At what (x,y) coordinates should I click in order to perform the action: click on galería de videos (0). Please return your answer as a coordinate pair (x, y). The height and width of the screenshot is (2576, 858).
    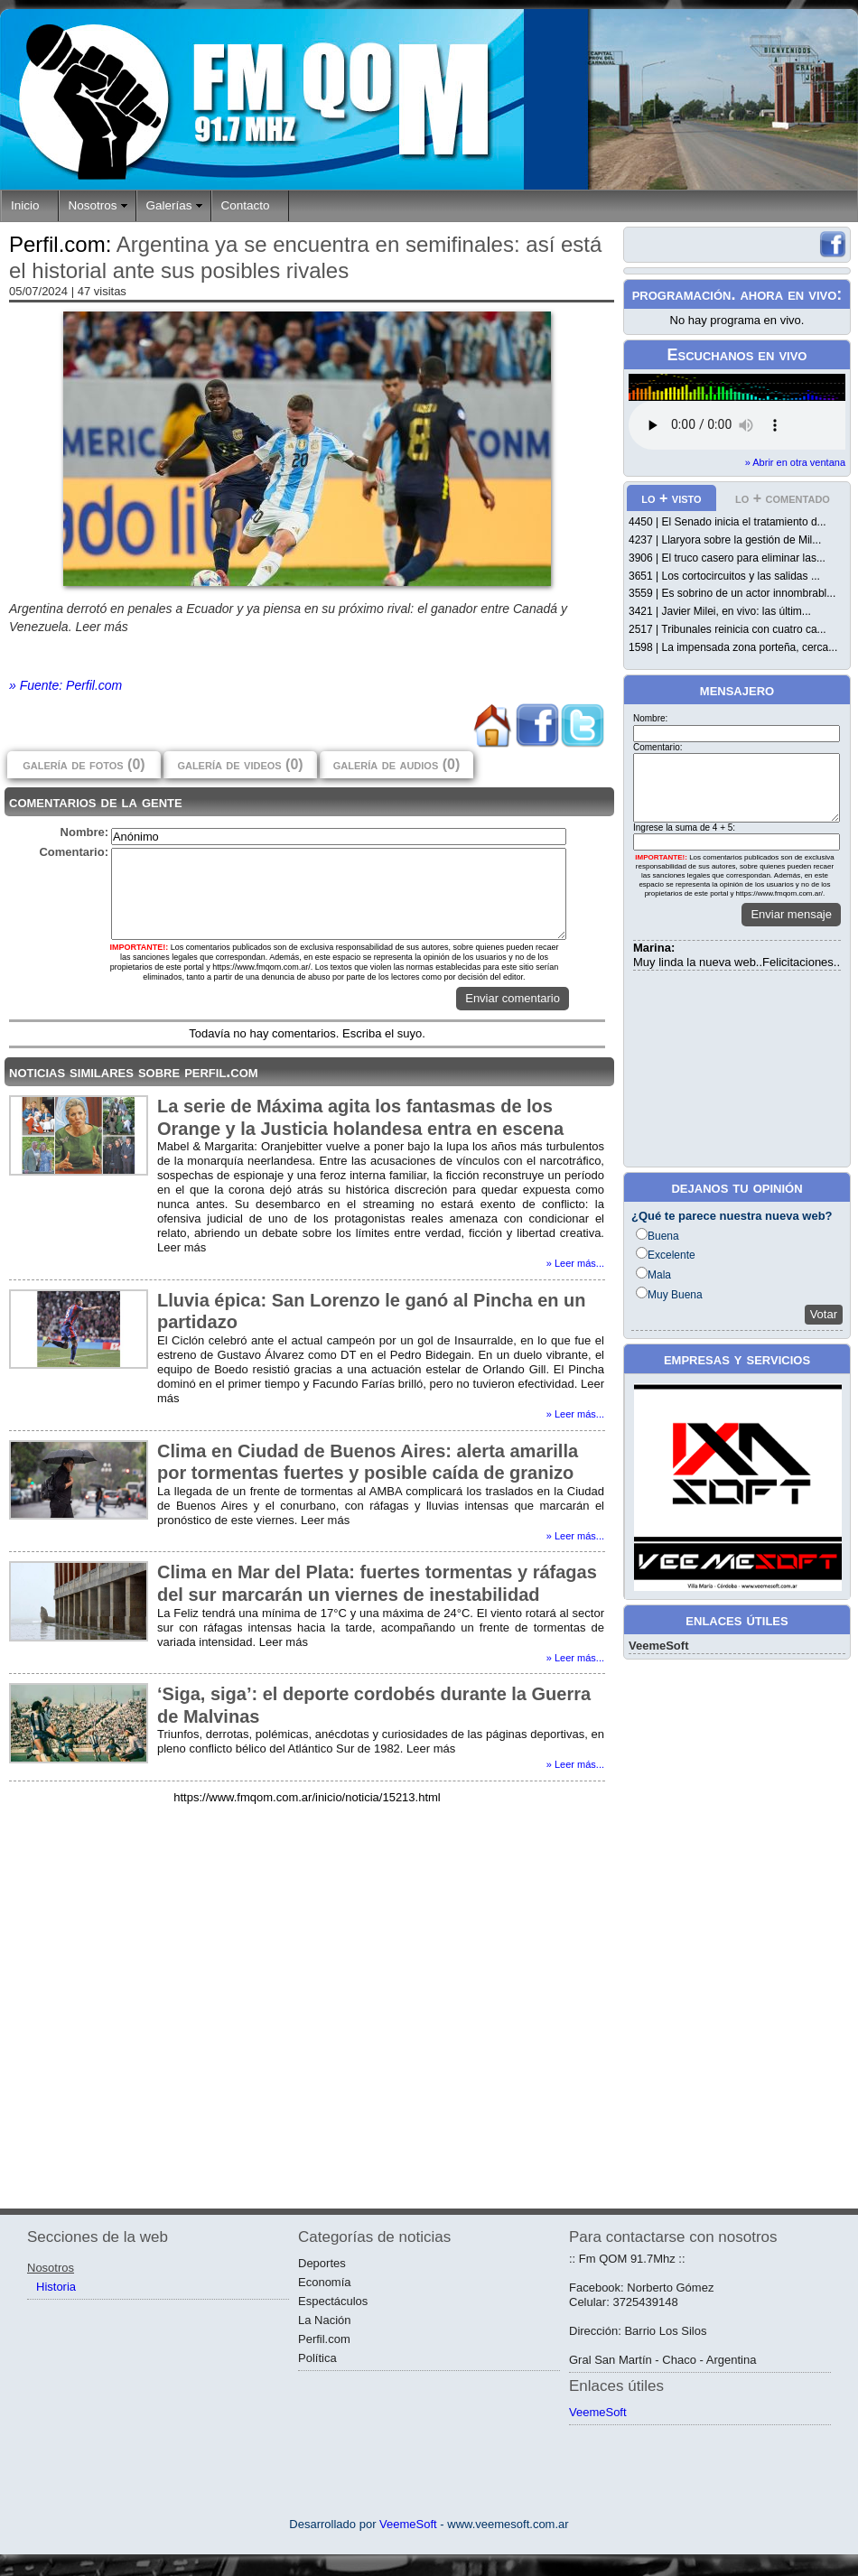
    Looking at the image, I should click on (240, 764).